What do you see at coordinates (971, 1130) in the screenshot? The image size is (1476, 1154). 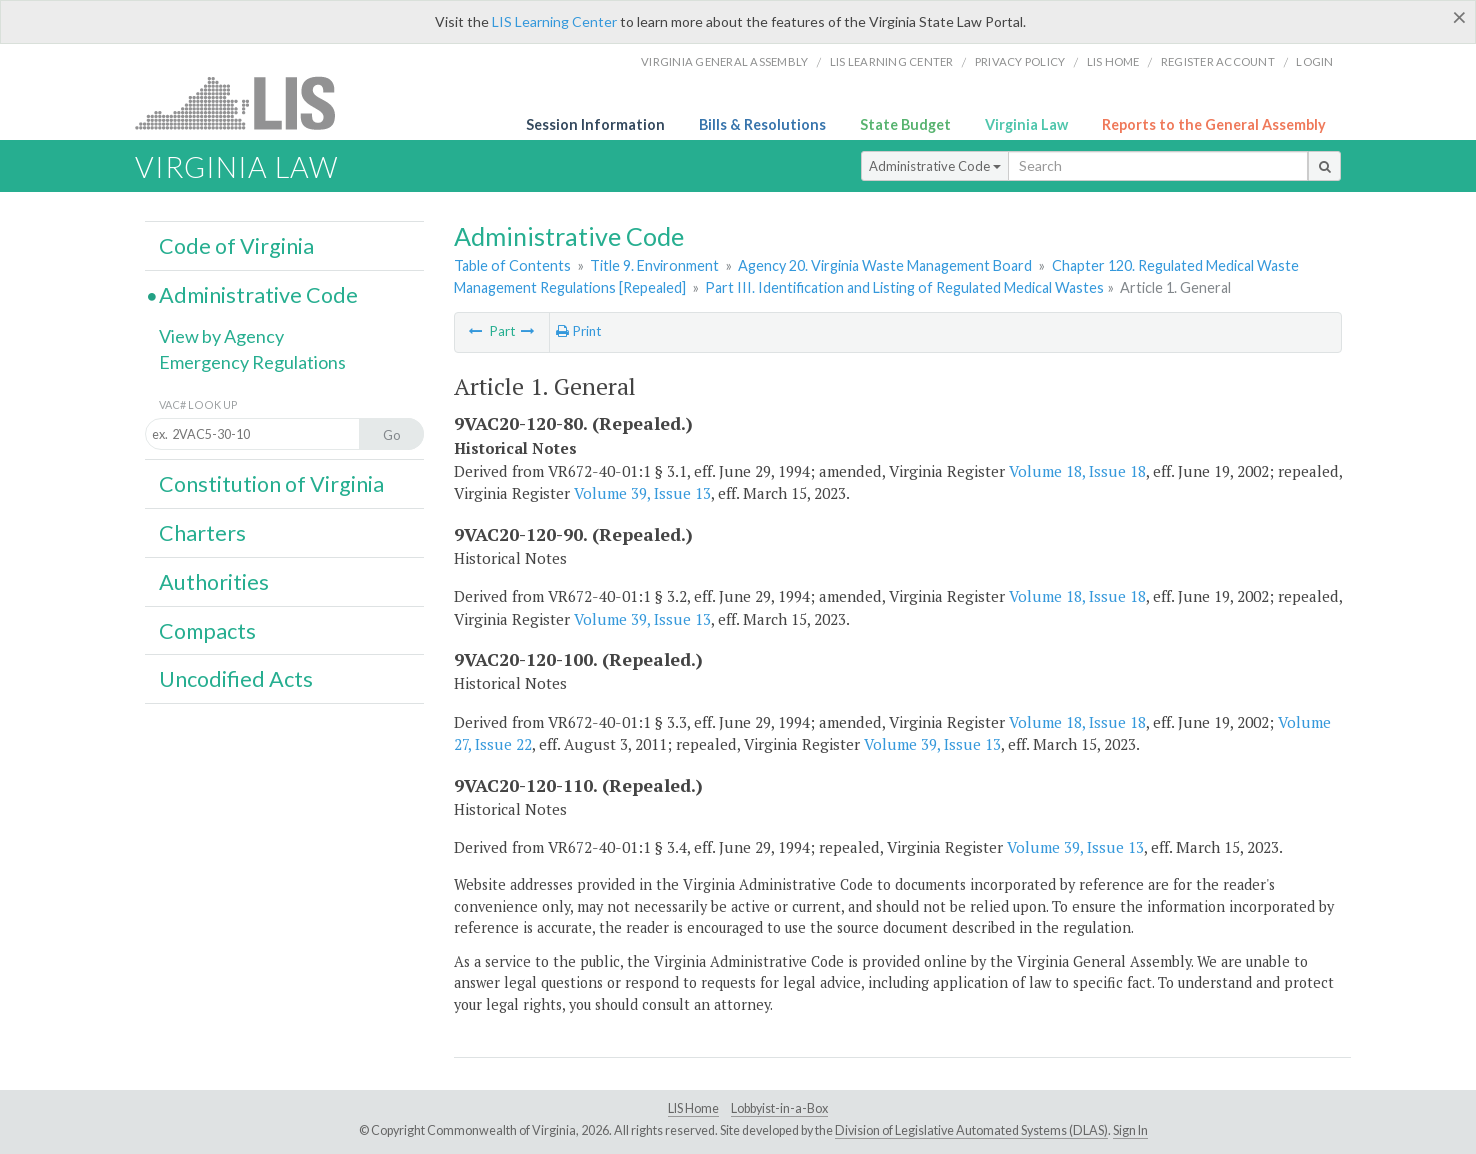 I see `Division of Legislative Automated Systems (DLAS)` at bounding box center [971, 1130].